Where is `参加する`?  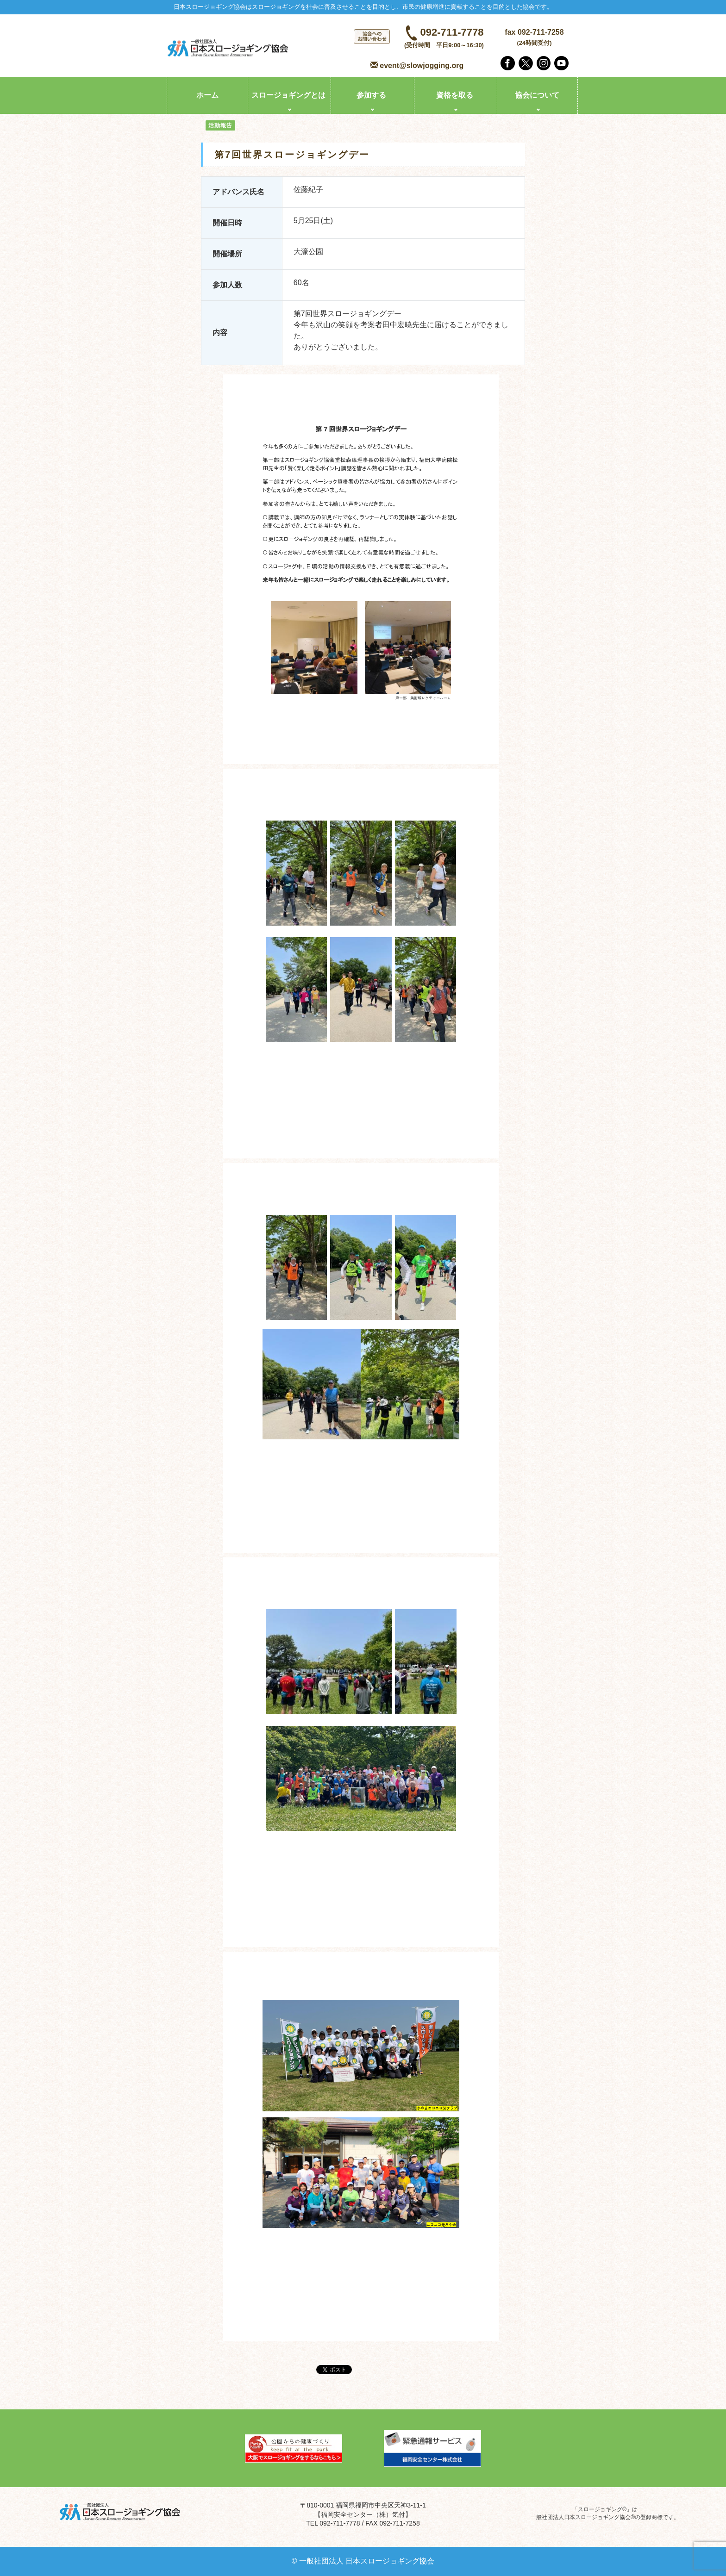
参加する is located at coordinates (371, 95).